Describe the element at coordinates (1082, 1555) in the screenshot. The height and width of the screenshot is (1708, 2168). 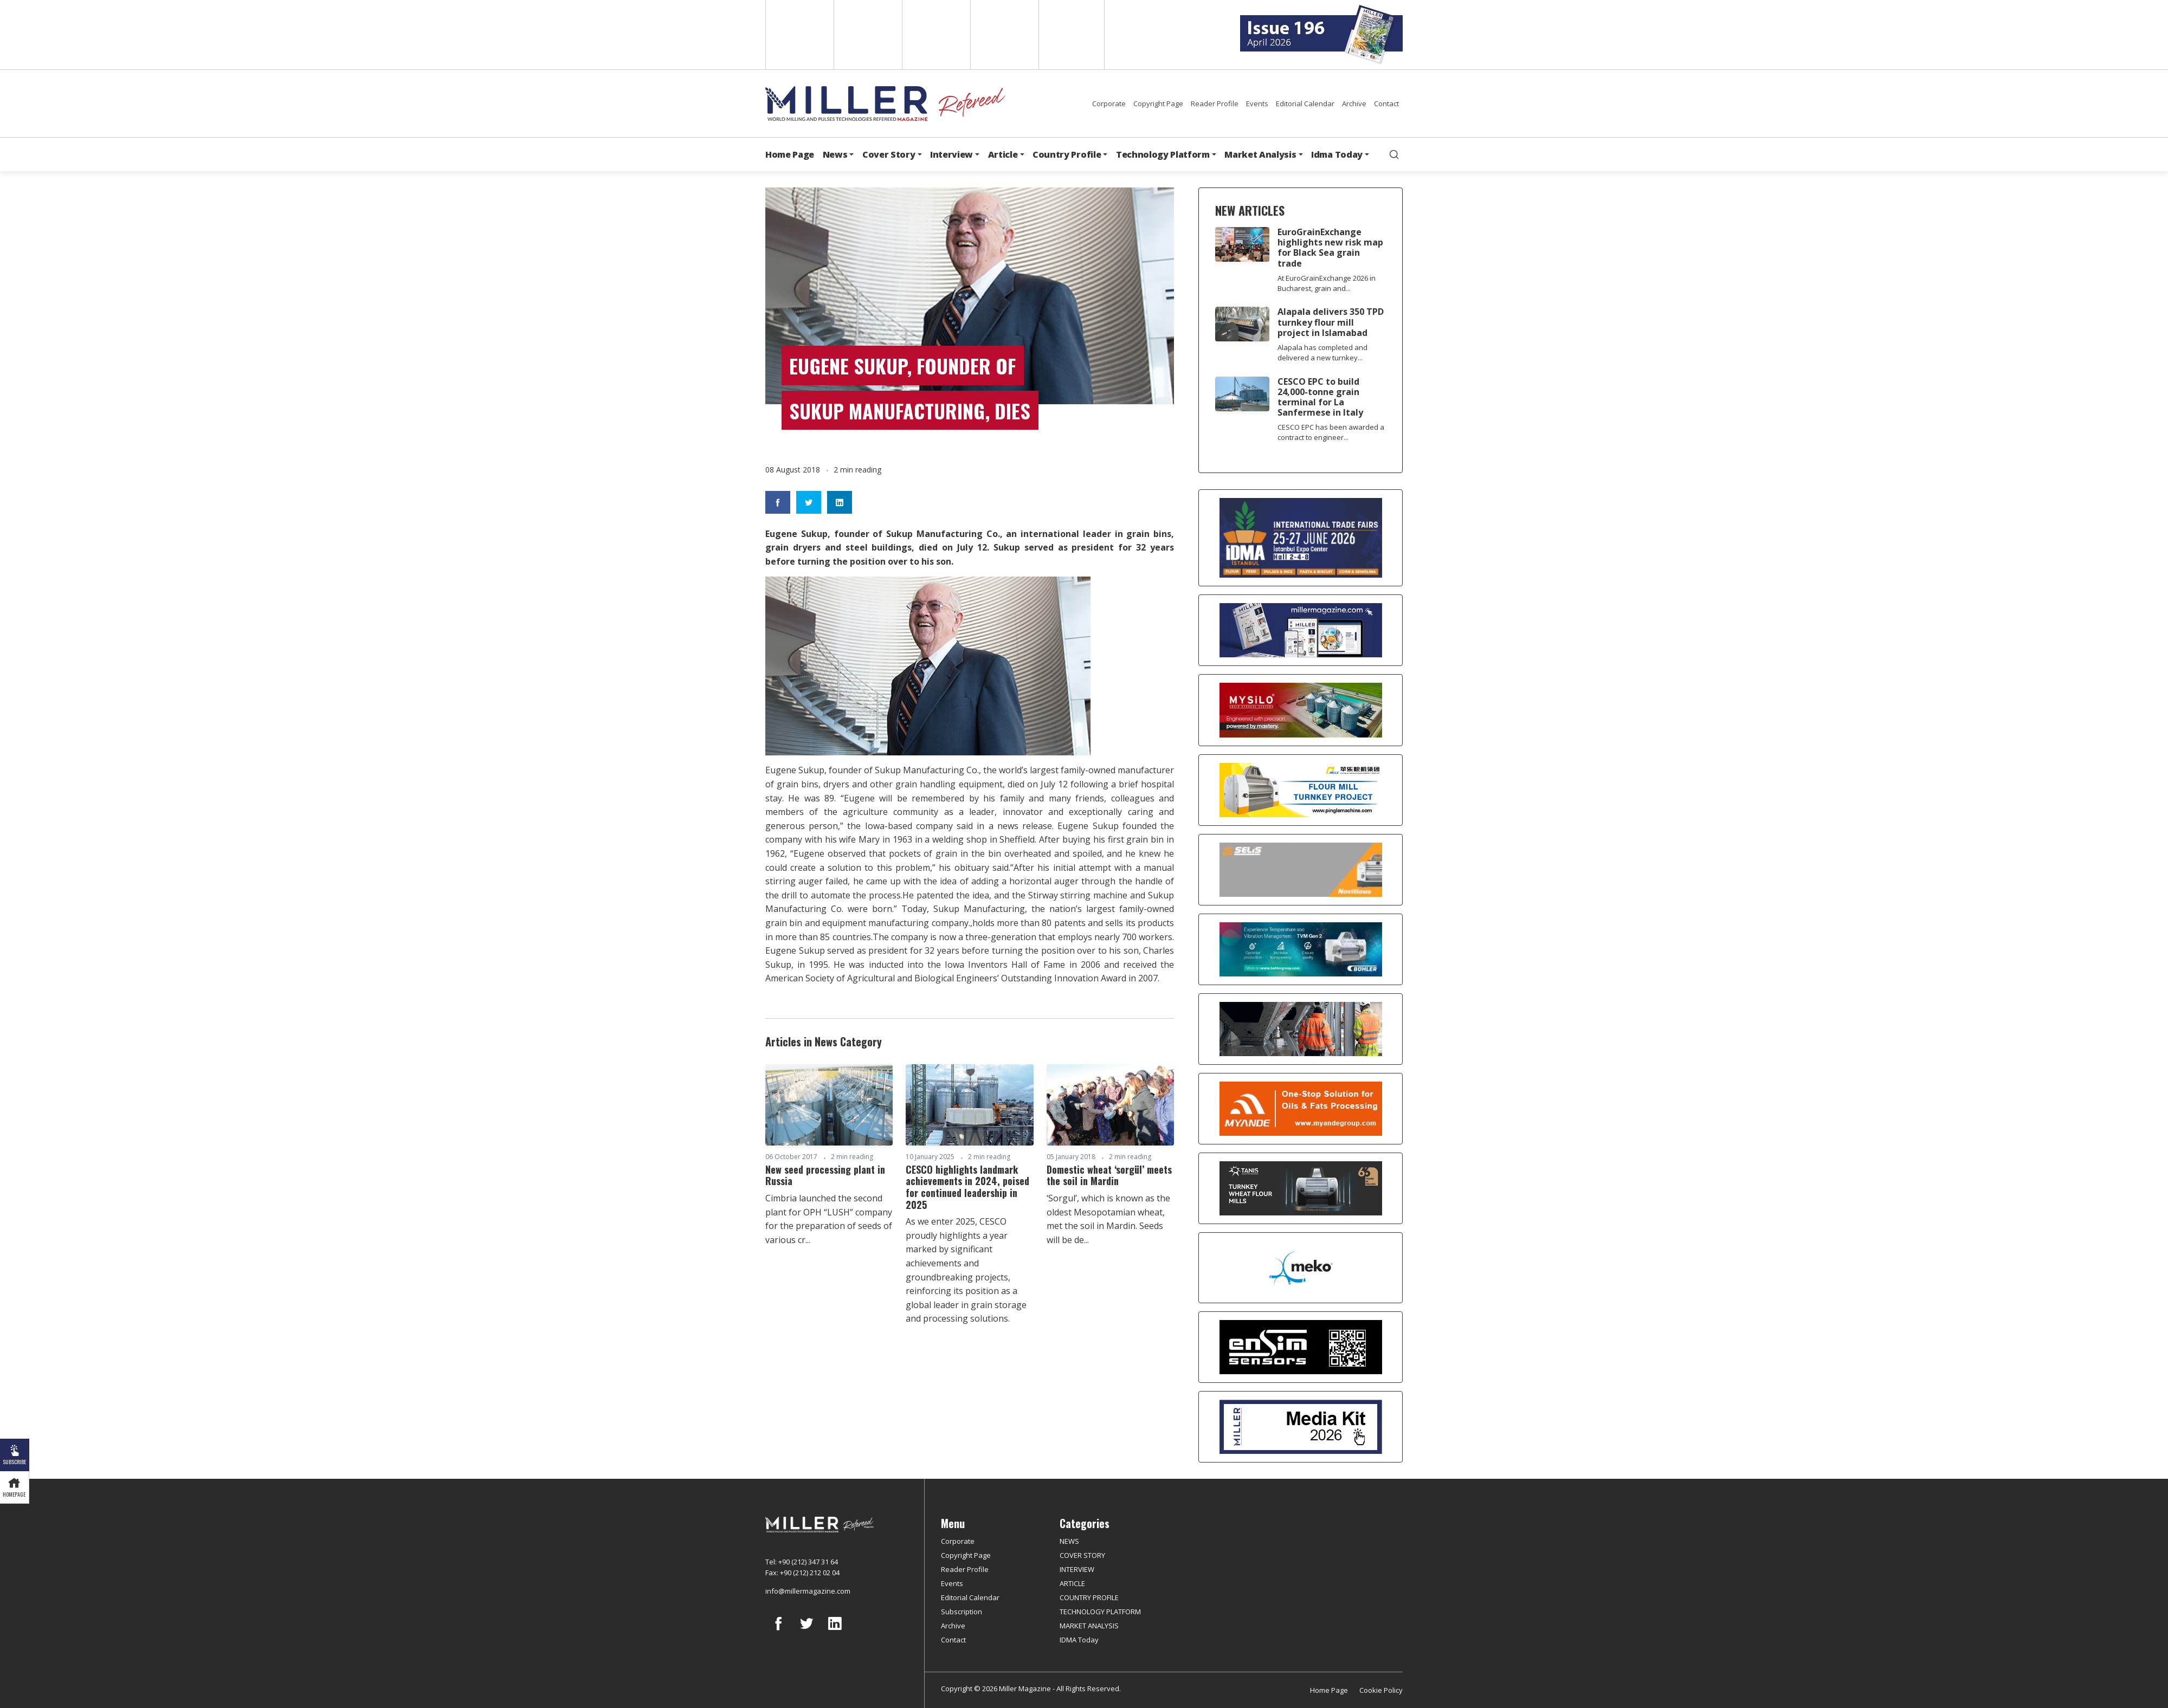
I see `COVER STORY` at that location.